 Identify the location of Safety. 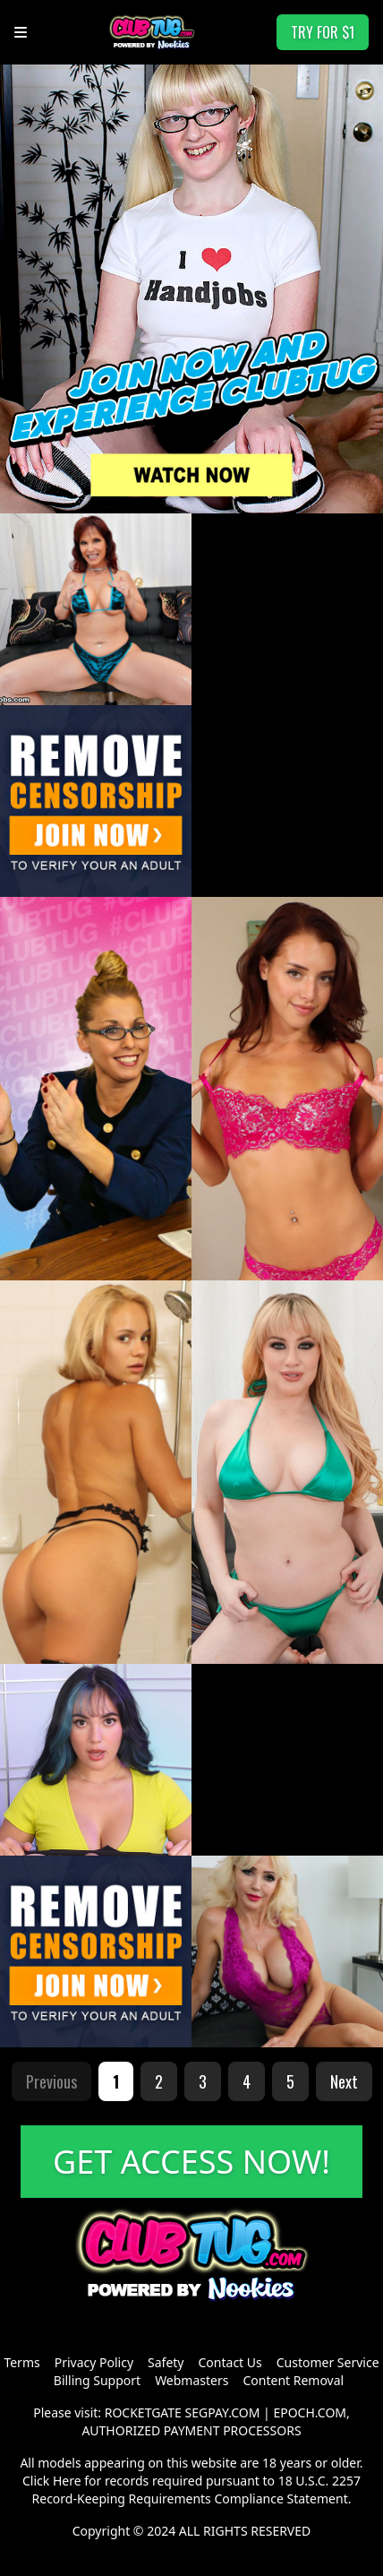
(165, 2362).